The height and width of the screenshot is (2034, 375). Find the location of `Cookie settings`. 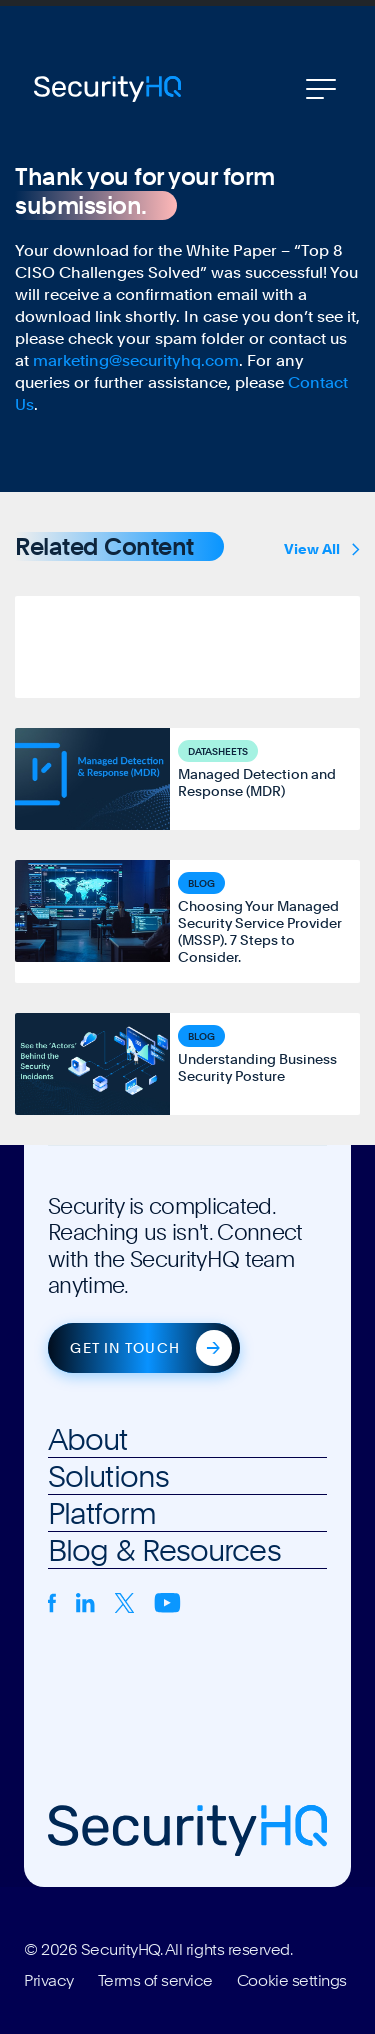

Cookie settings is located at coordinates (292, 1981).